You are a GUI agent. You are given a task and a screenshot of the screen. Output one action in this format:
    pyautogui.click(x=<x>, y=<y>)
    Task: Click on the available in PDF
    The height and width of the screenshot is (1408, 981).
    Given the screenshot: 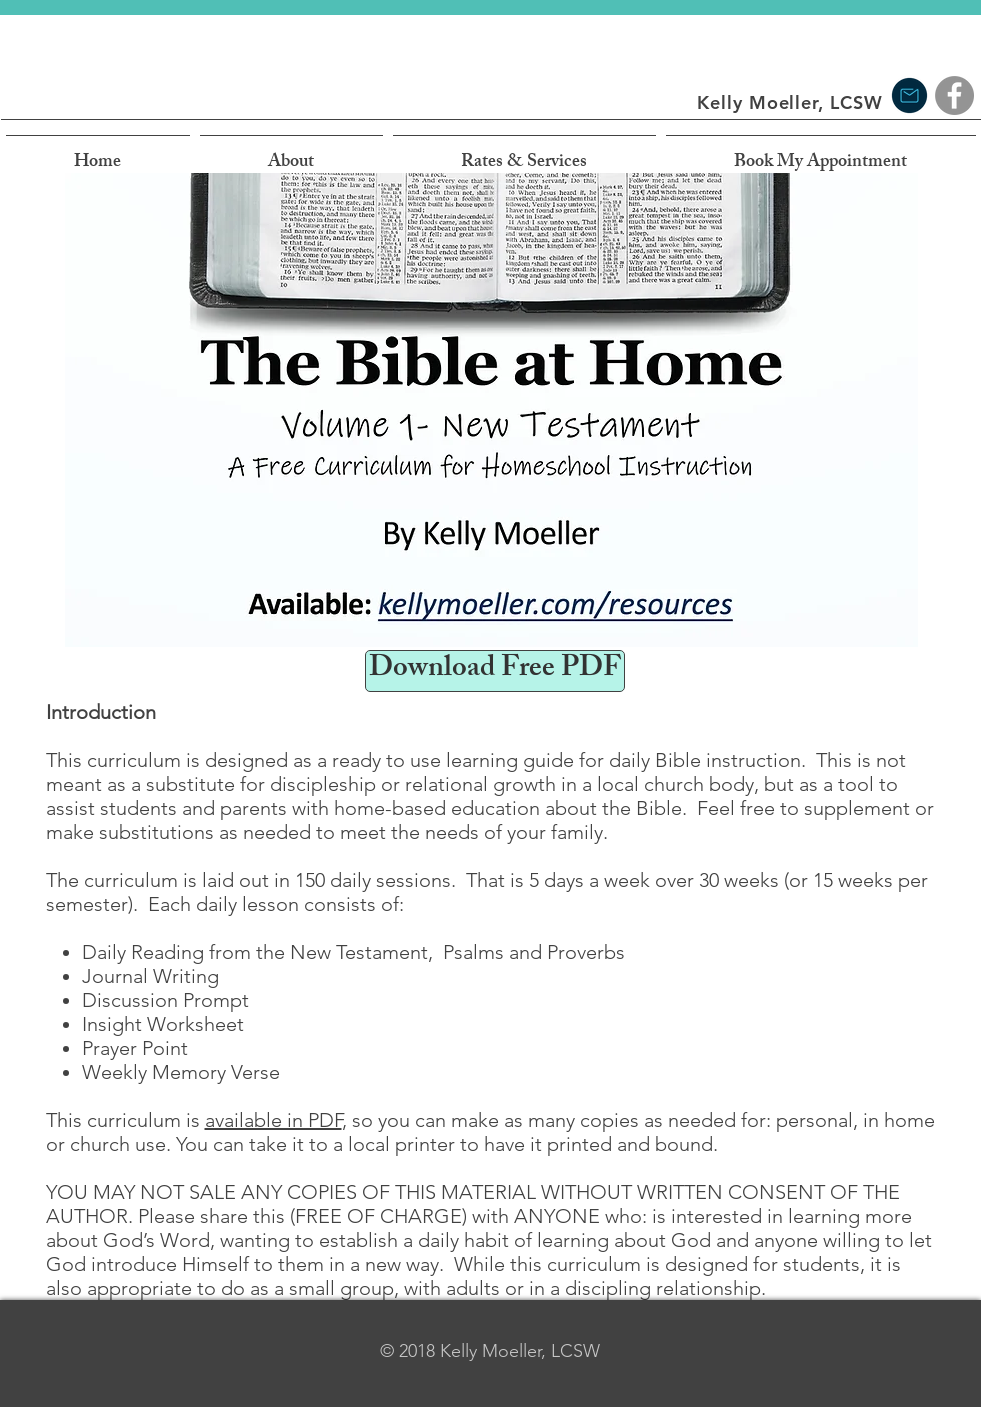 What is the action you would take?
    pyautogui.click(x=273, y=1120)
    